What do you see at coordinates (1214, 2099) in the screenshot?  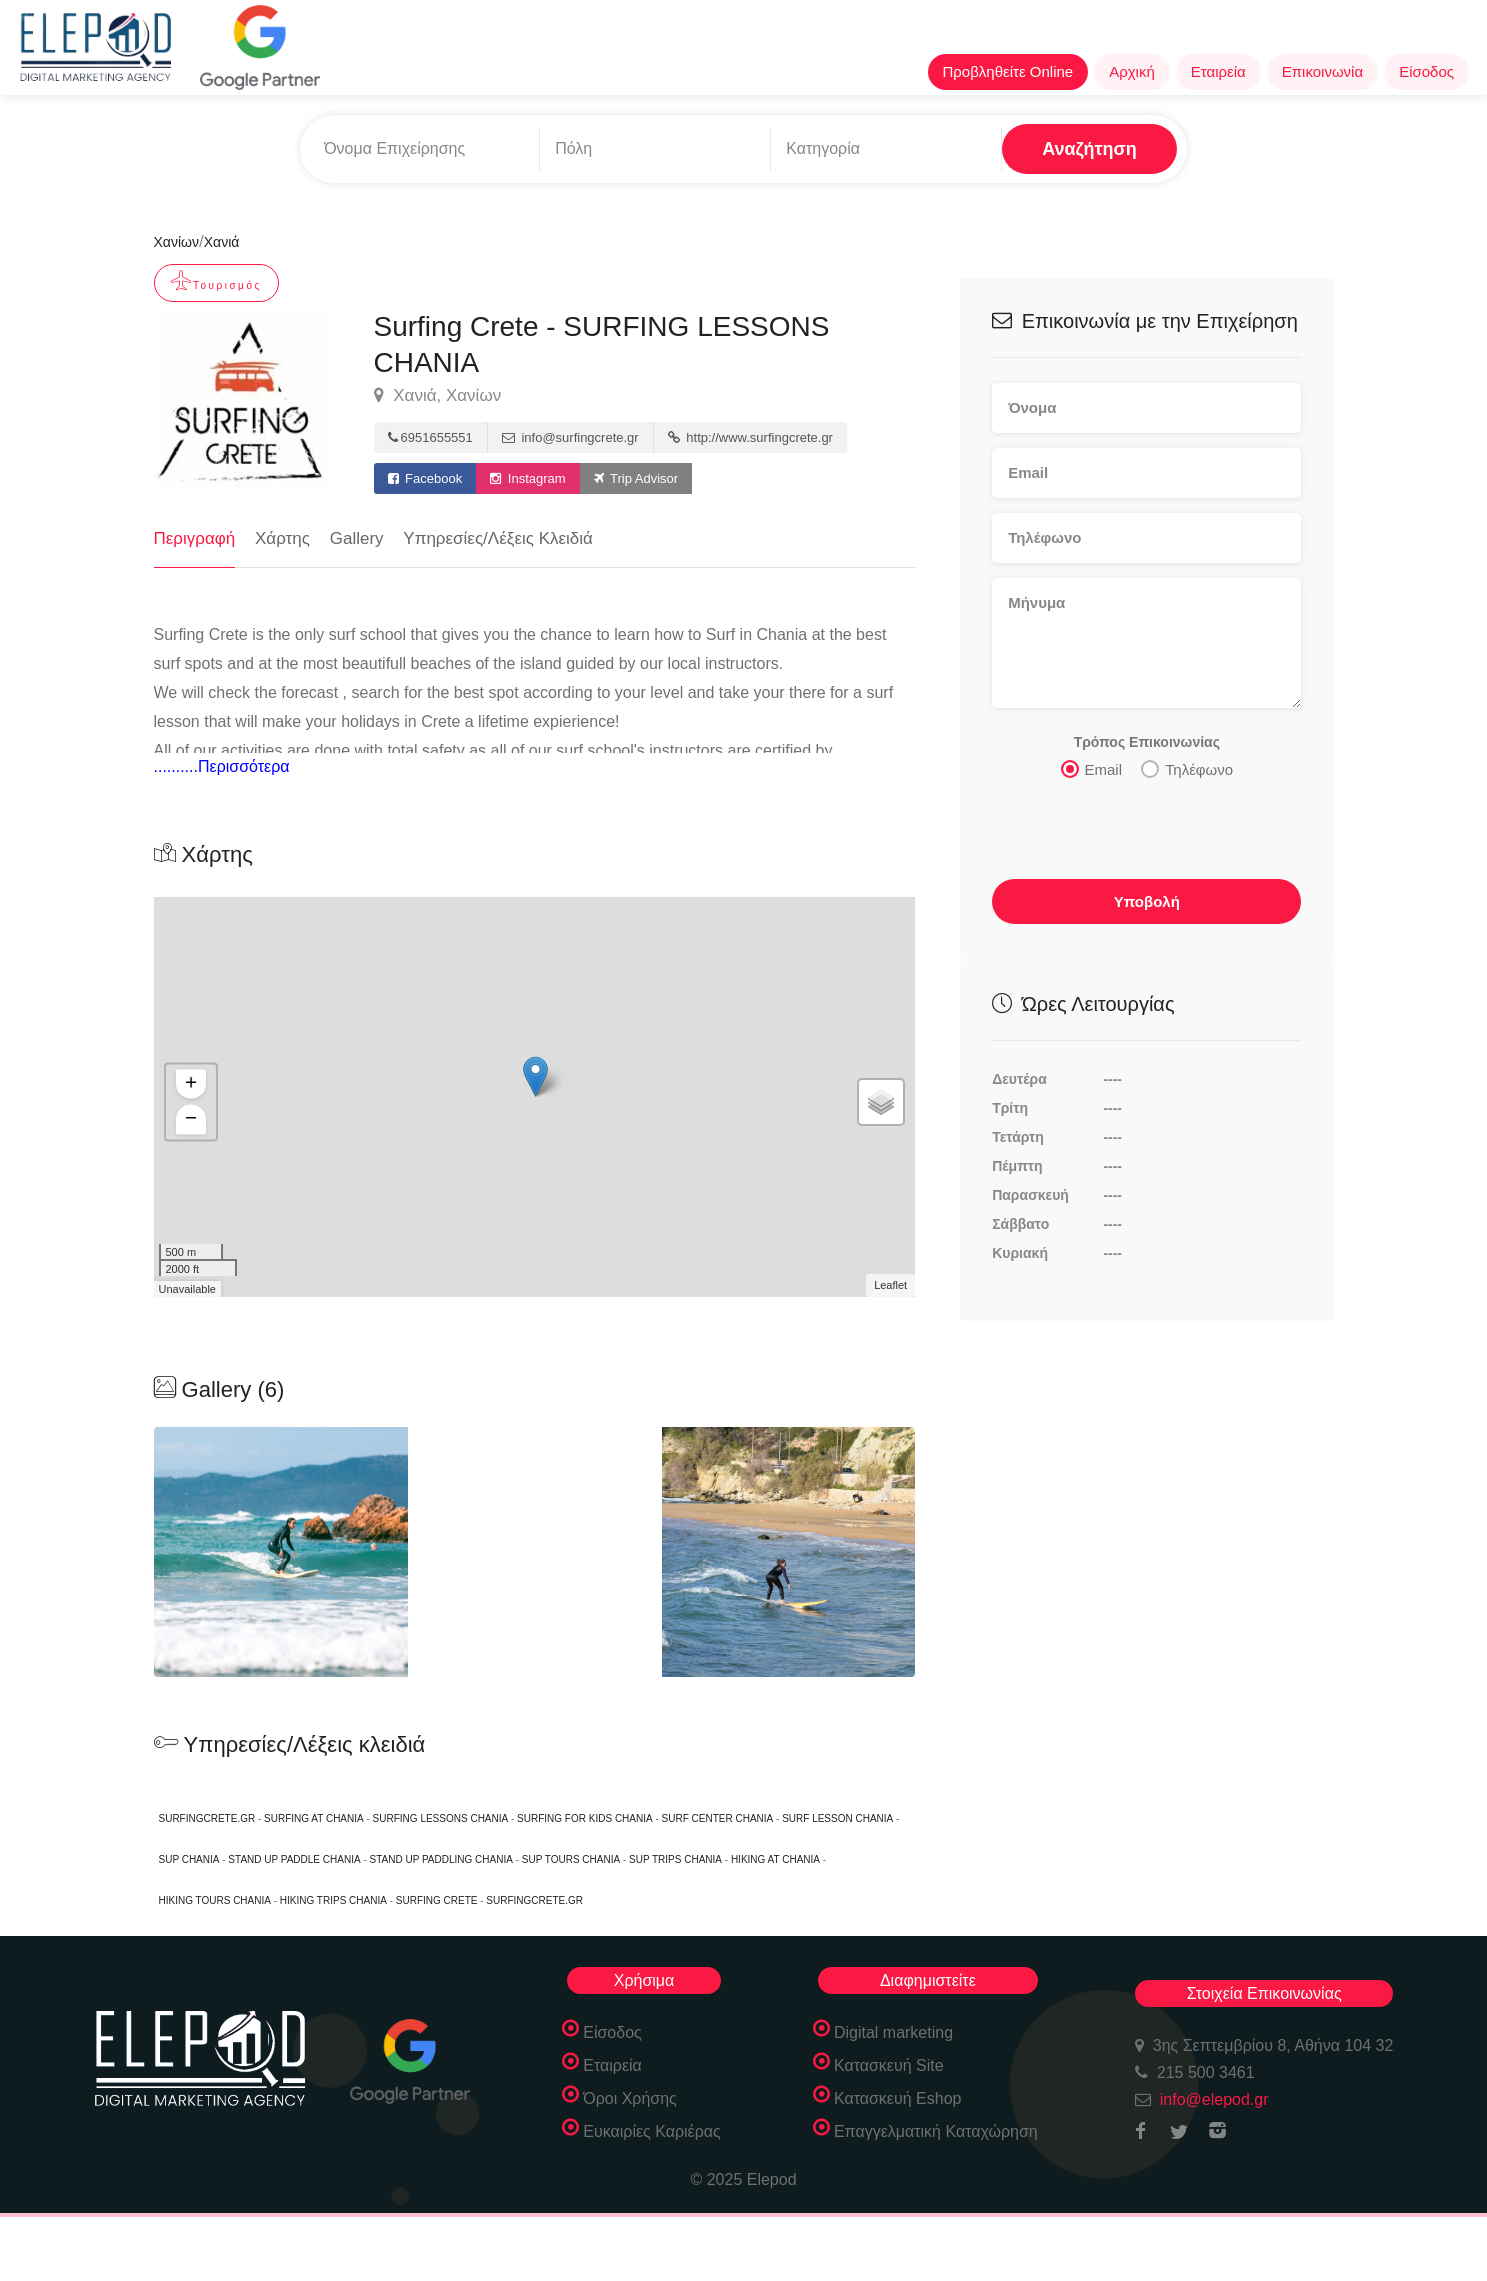 I see `info@elepod.gr` at bounding box center [1214, 2099].